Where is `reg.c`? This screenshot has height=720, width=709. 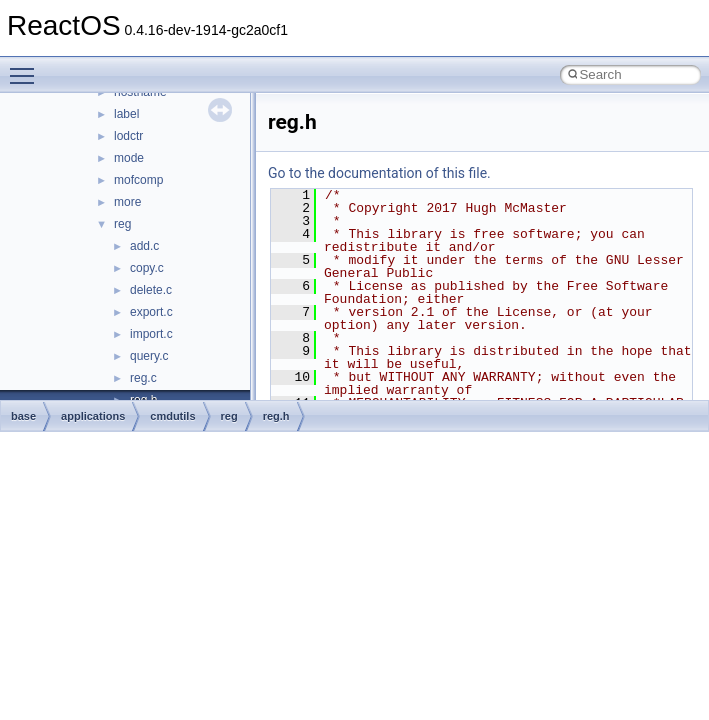 reg.c is located at coordinates (143, 378).